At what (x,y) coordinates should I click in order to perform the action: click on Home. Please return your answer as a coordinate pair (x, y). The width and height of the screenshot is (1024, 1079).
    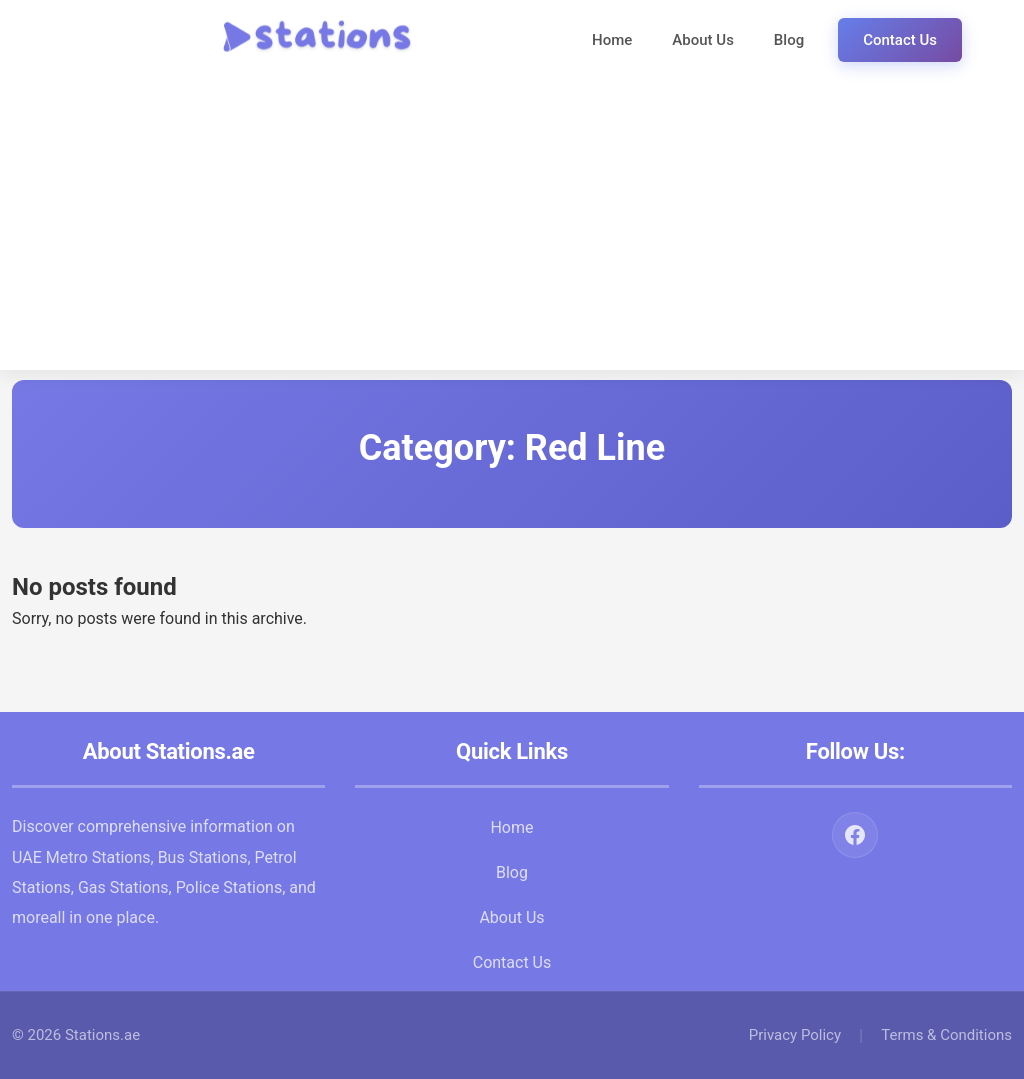
    Looking at the image, I should click on (612, 40).